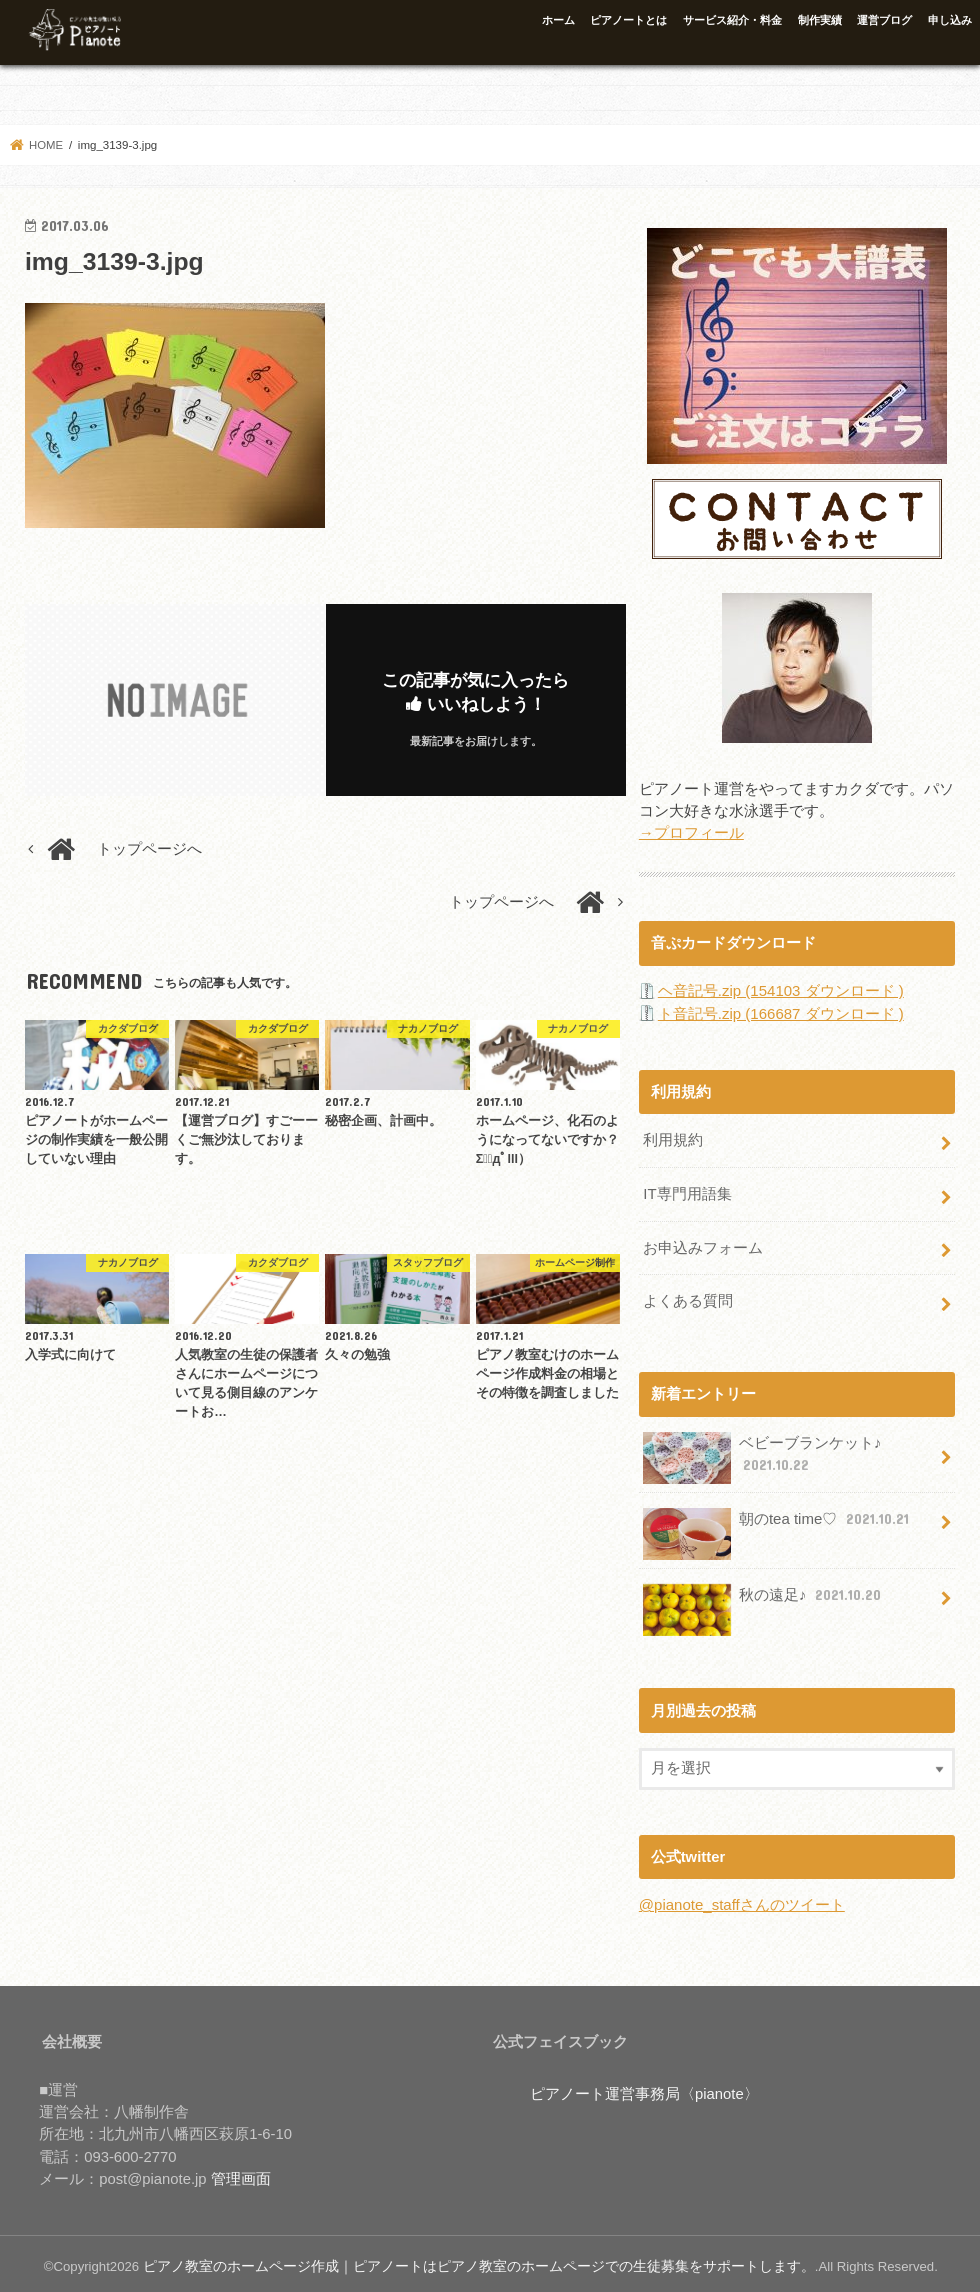 The height and width of the screenshot is (2292, 980). I want to click on ピアノ教室のホームページ作成｜ピアノートはピアノ教室のホームページでの生徒募集をサポートします。, so click(455, 2260).